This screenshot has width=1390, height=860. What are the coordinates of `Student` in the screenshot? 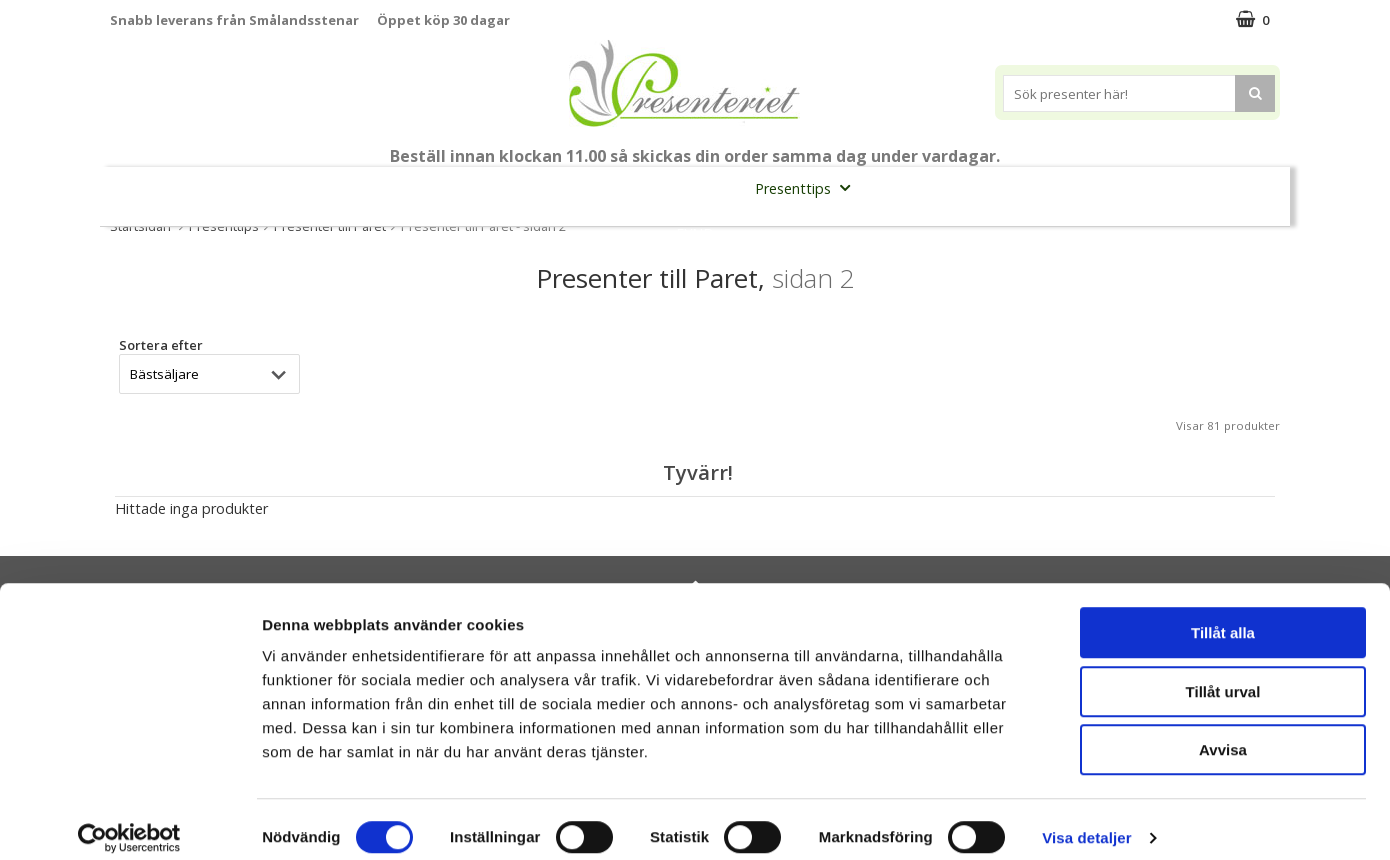 It's located at (497, 188).